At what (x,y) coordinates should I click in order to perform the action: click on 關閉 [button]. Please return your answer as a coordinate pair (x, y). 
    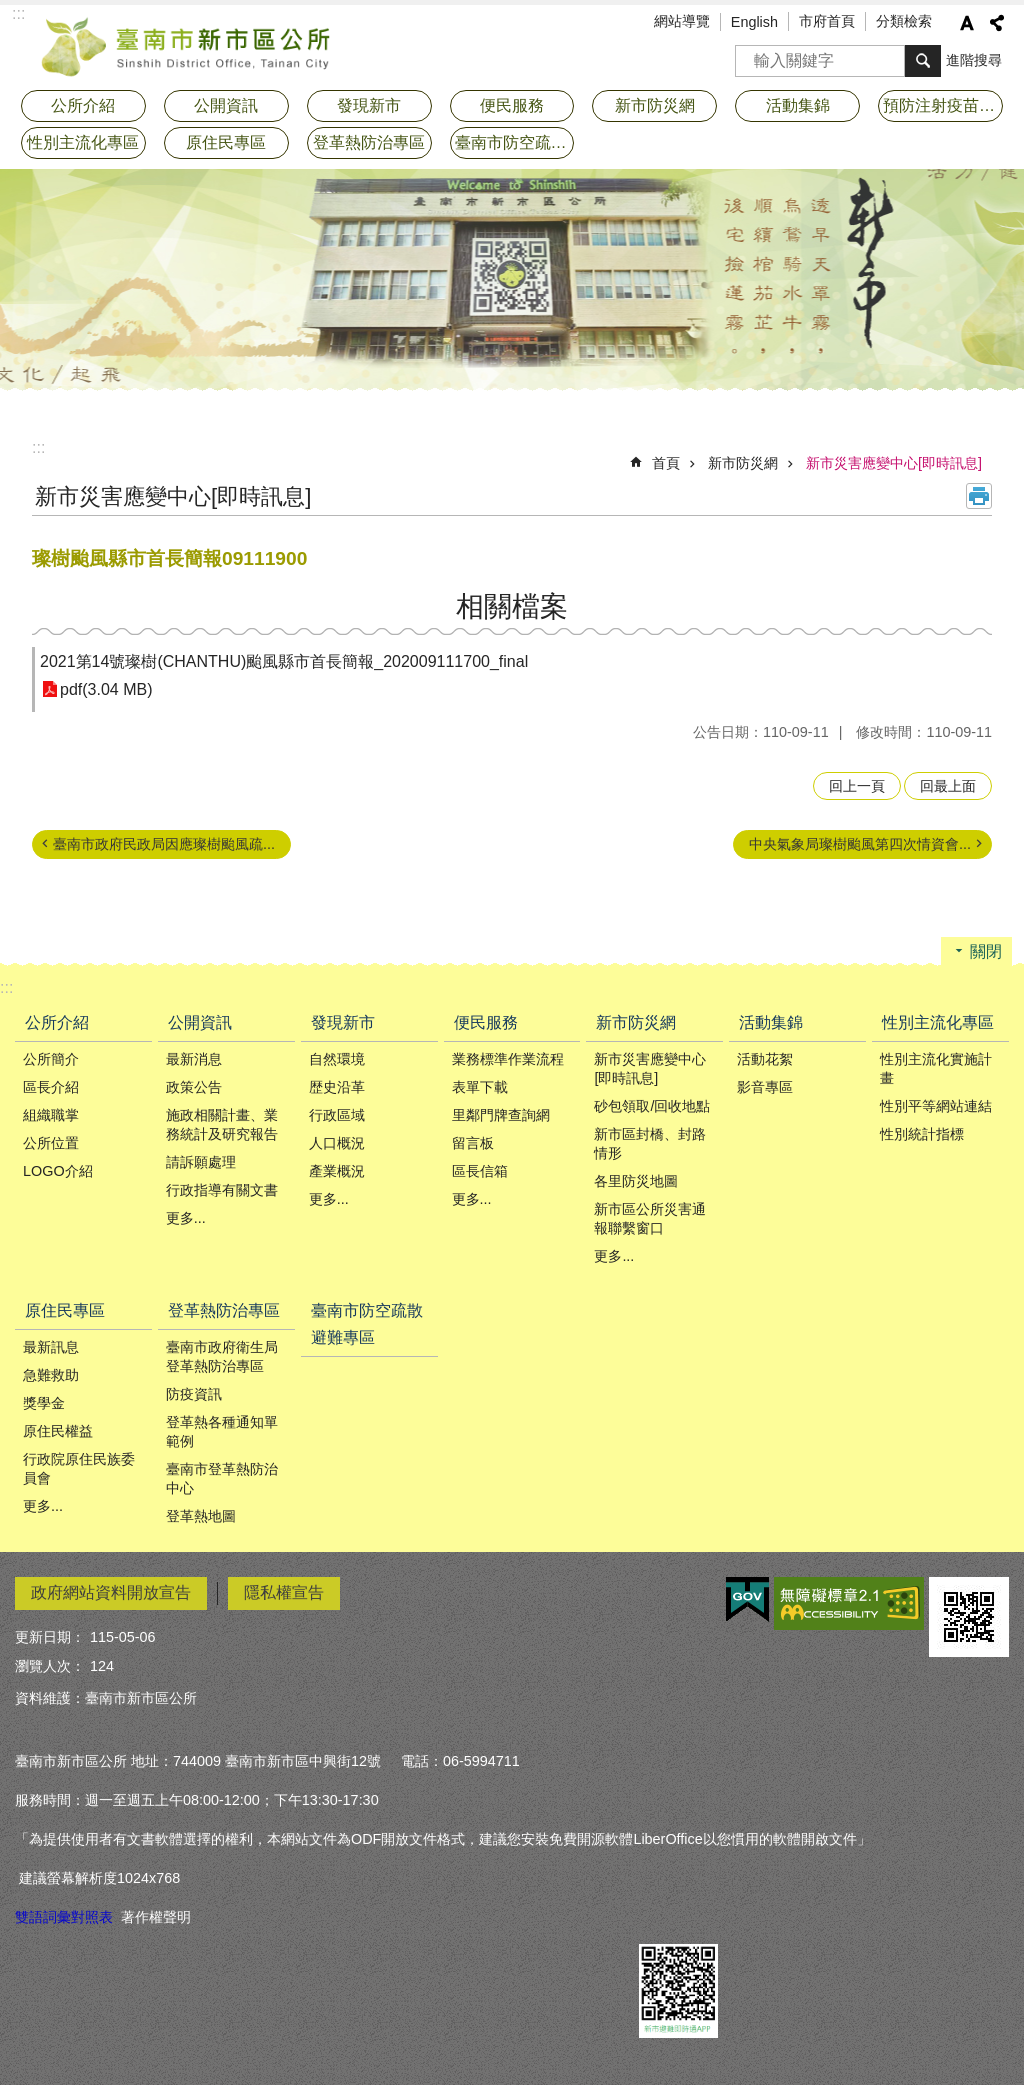
    Looking at the image, I should click on (986, 951).